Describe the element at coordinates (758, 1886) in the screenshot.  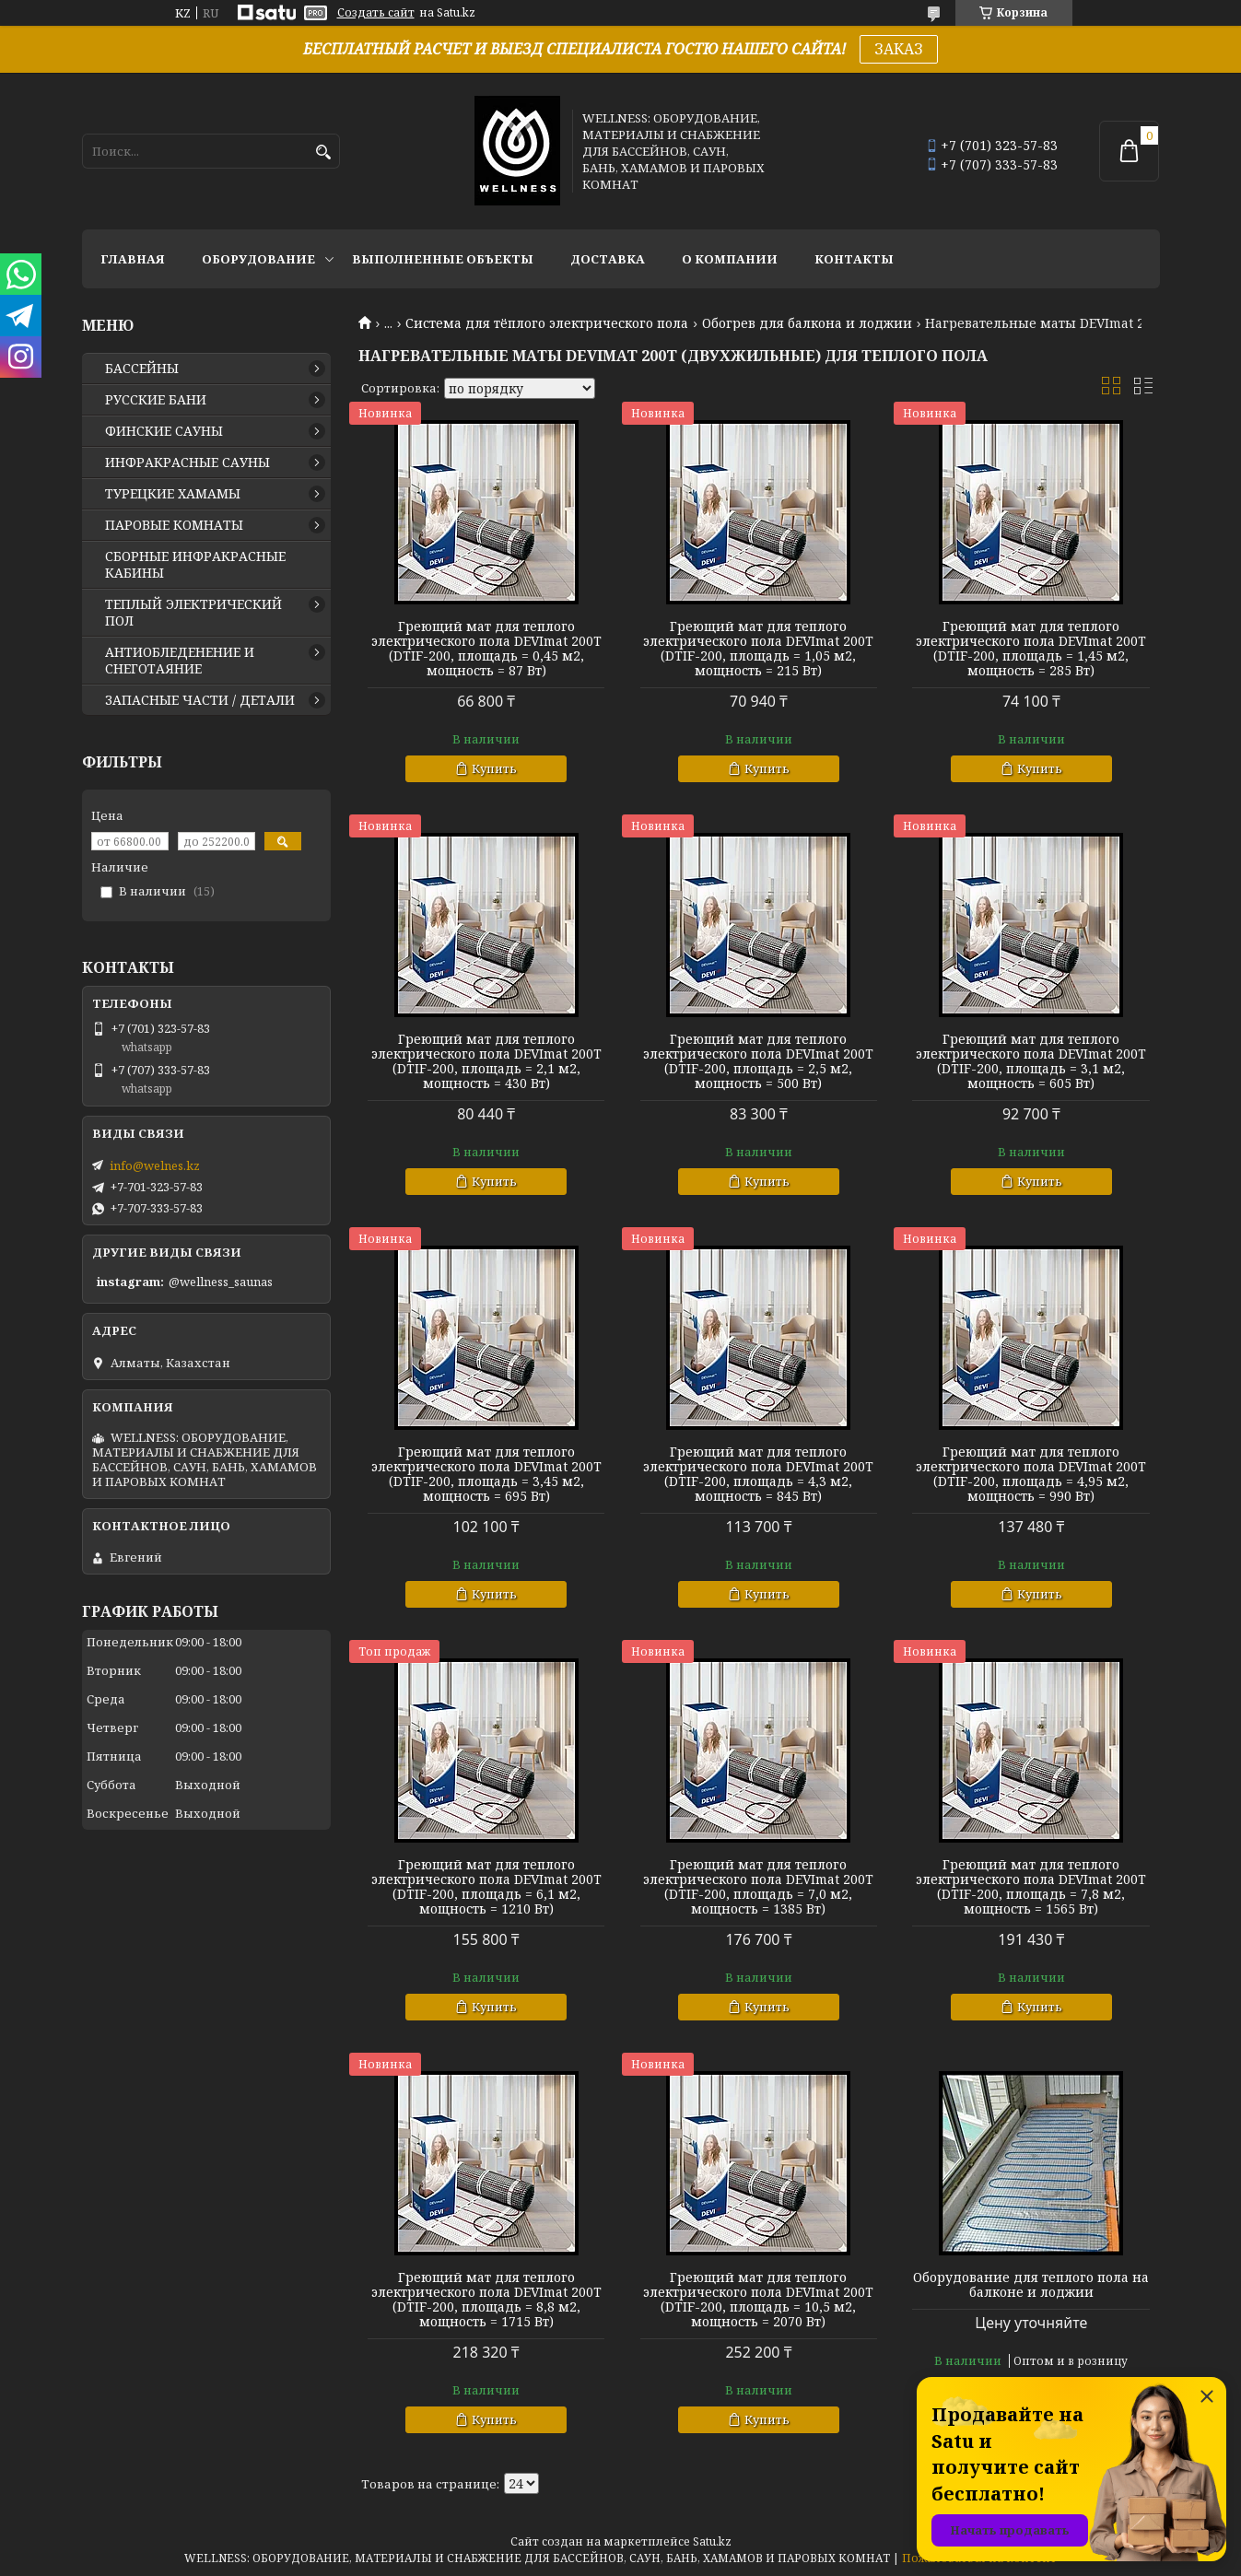
I see `Греющий мат для теплого электрического пола DEVImat 200T (DTIF-200, площадь = 7,0 м2, мощность = 1385 Вт)` at that location.